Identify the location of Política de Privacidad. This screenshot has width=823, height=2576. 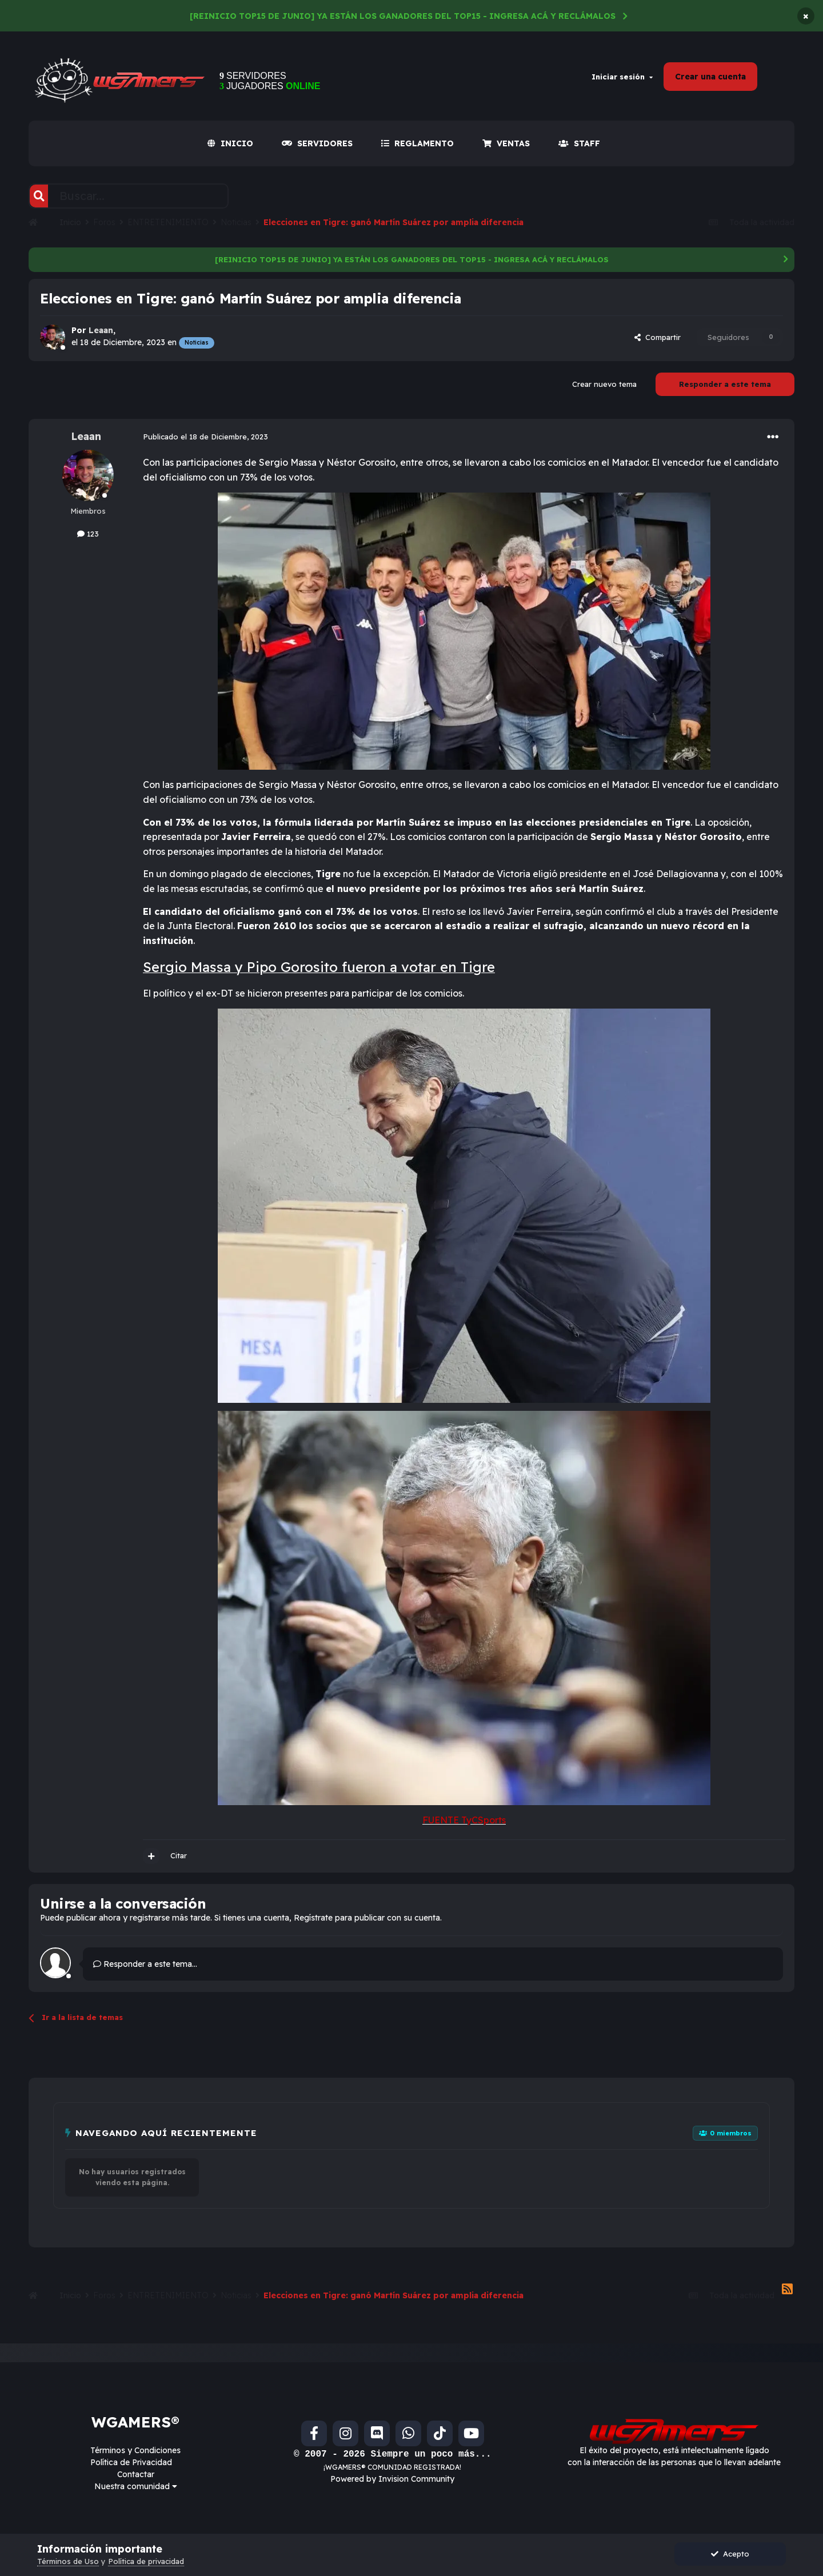
(131, 2462).